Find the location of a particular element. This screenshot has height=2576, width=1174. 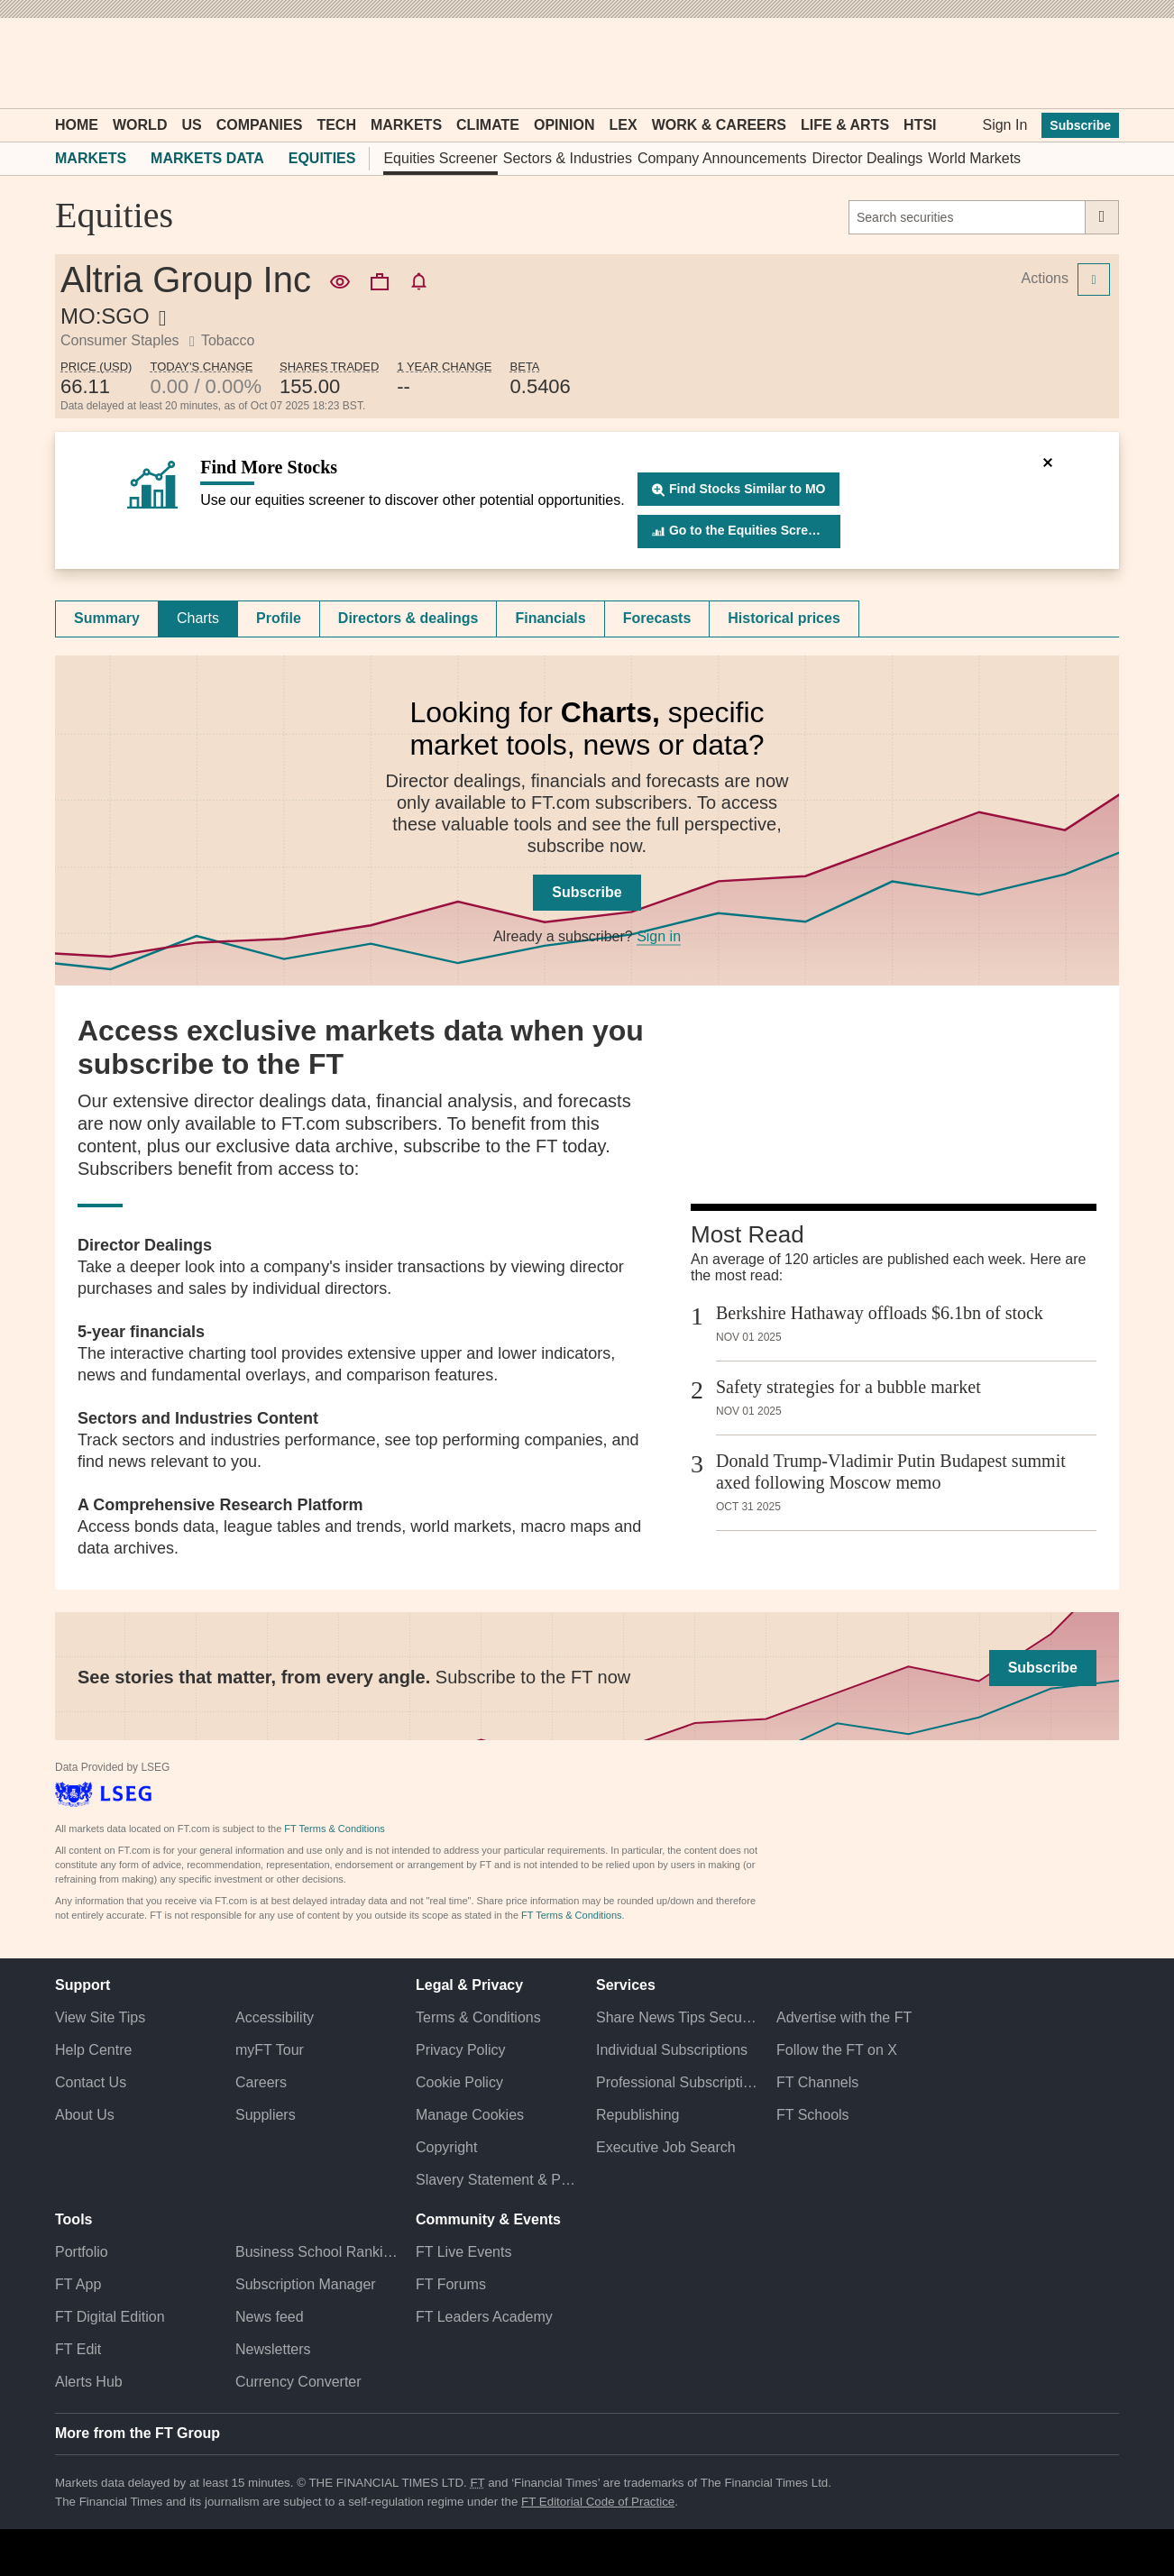

Sign In is located at coordinates (1004, 125).